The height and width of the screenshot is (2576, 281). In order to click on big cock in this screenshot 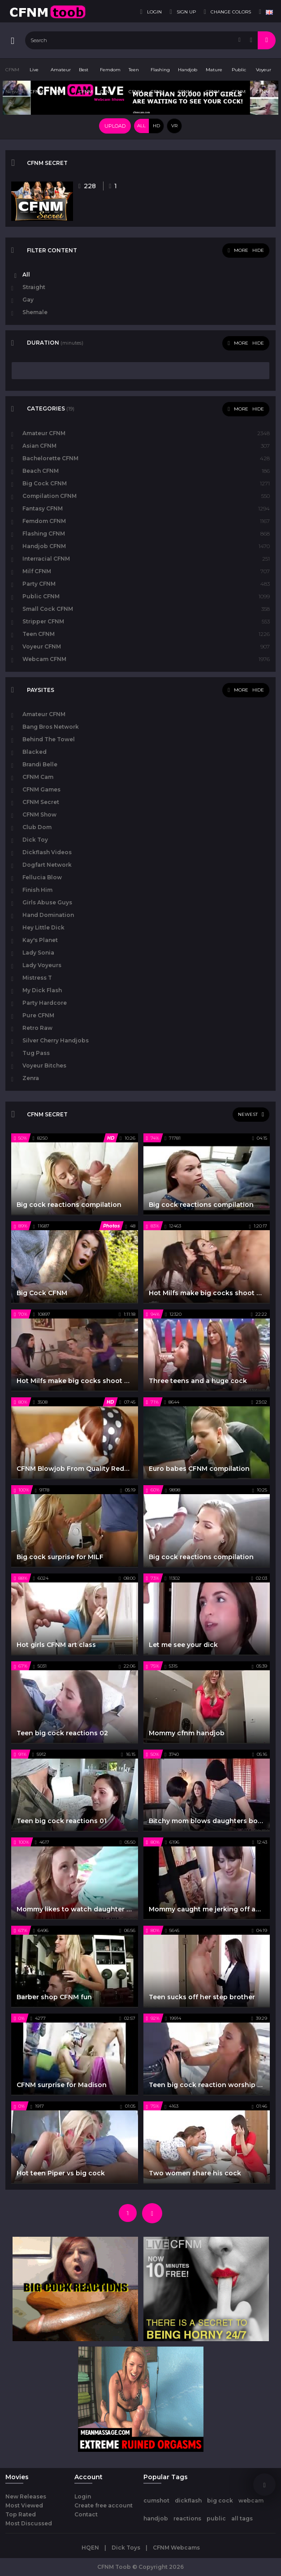, I will do `click(220, 2500)`.